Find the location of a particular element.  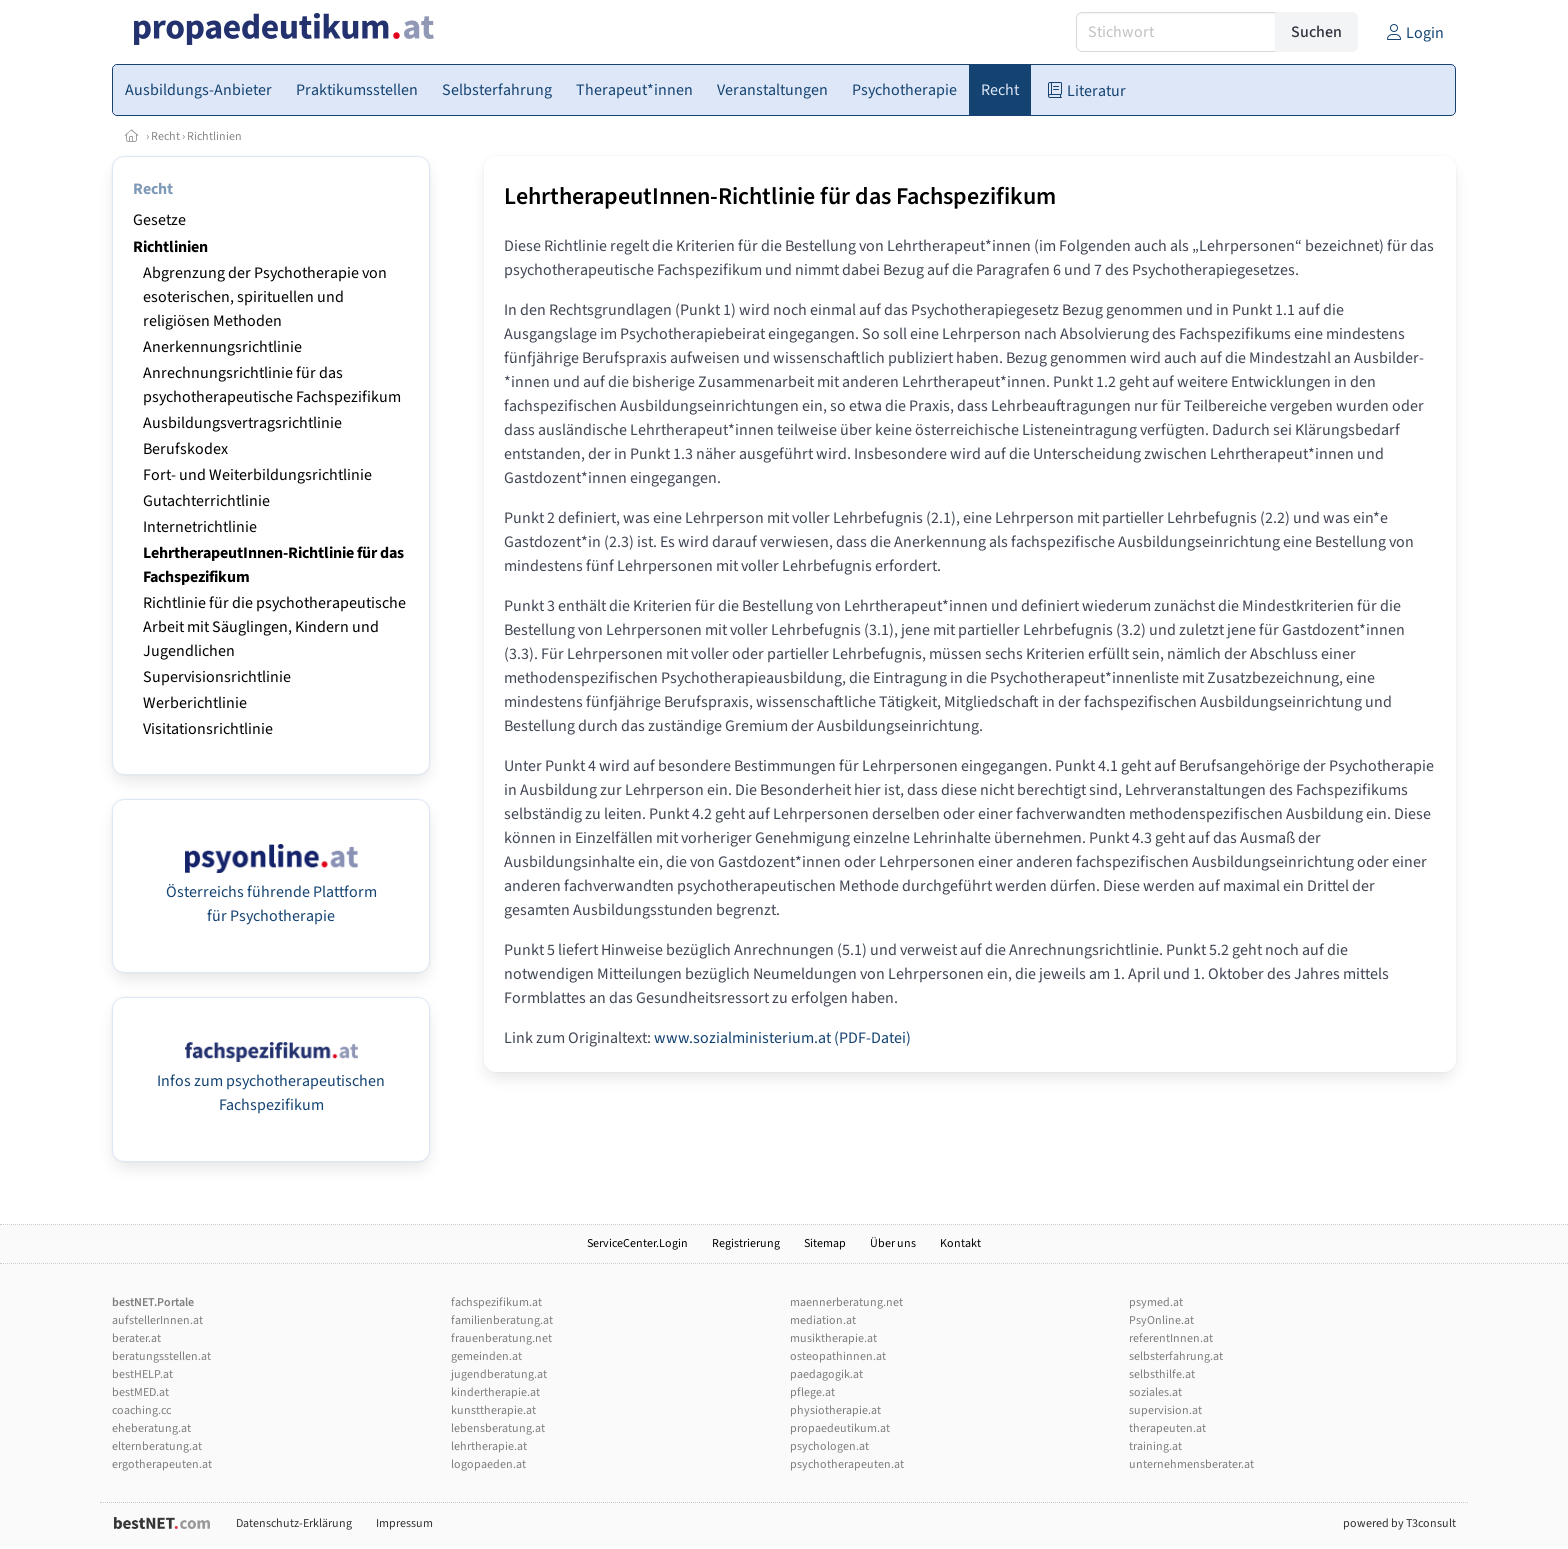

kindertherapie.at is located at coordinates (495, 1392).